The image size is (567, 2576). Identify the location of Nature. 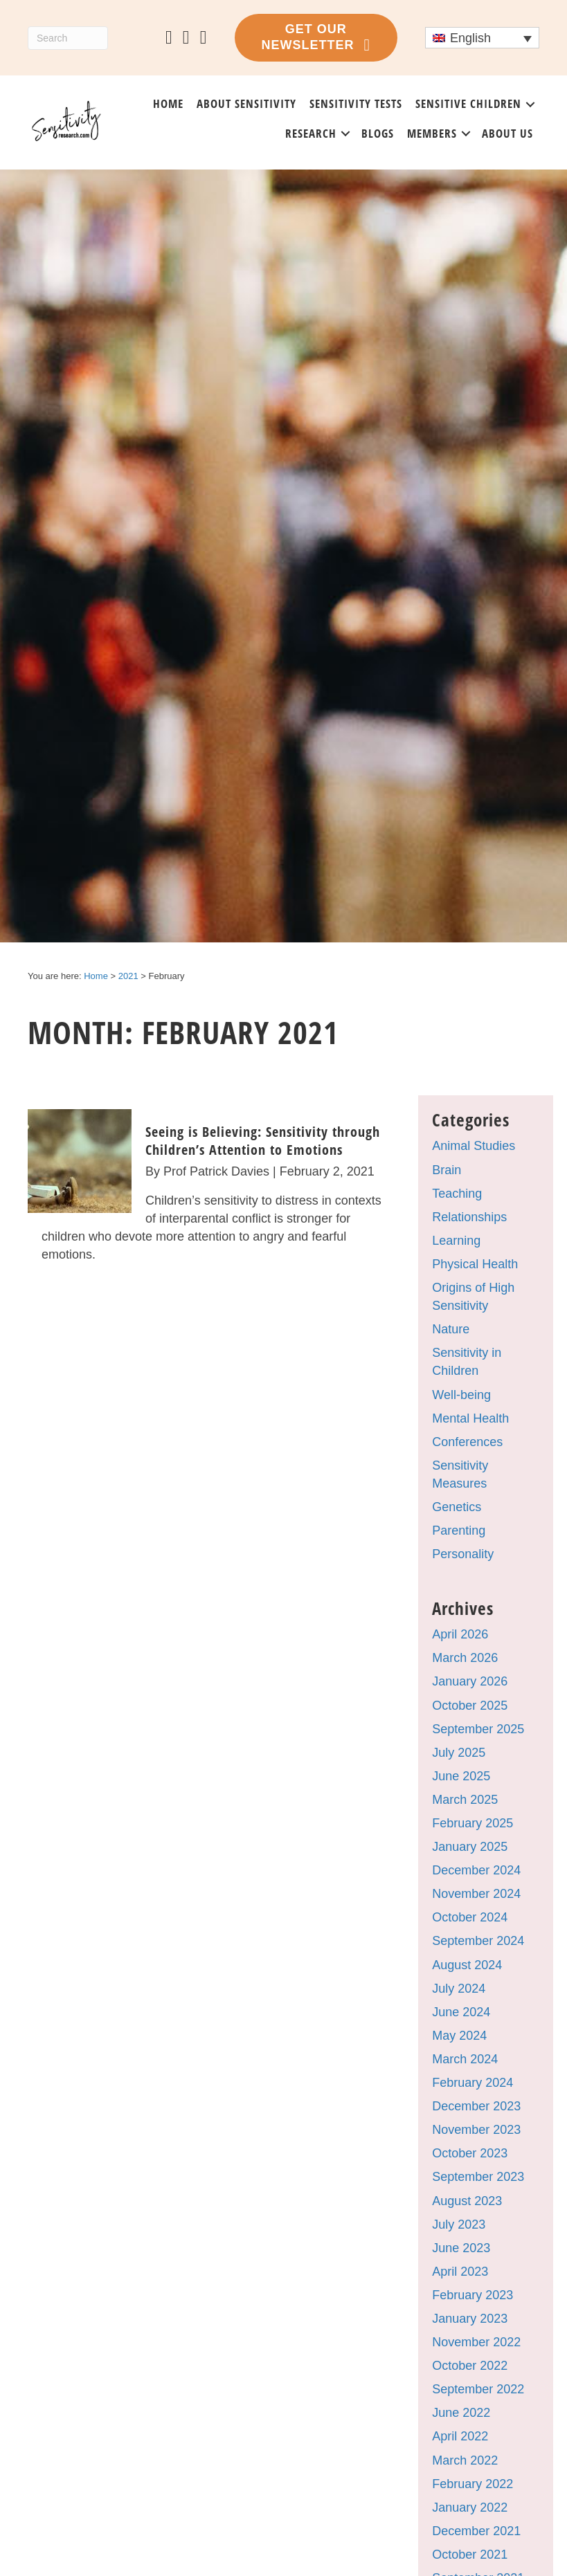
(450, 1329).